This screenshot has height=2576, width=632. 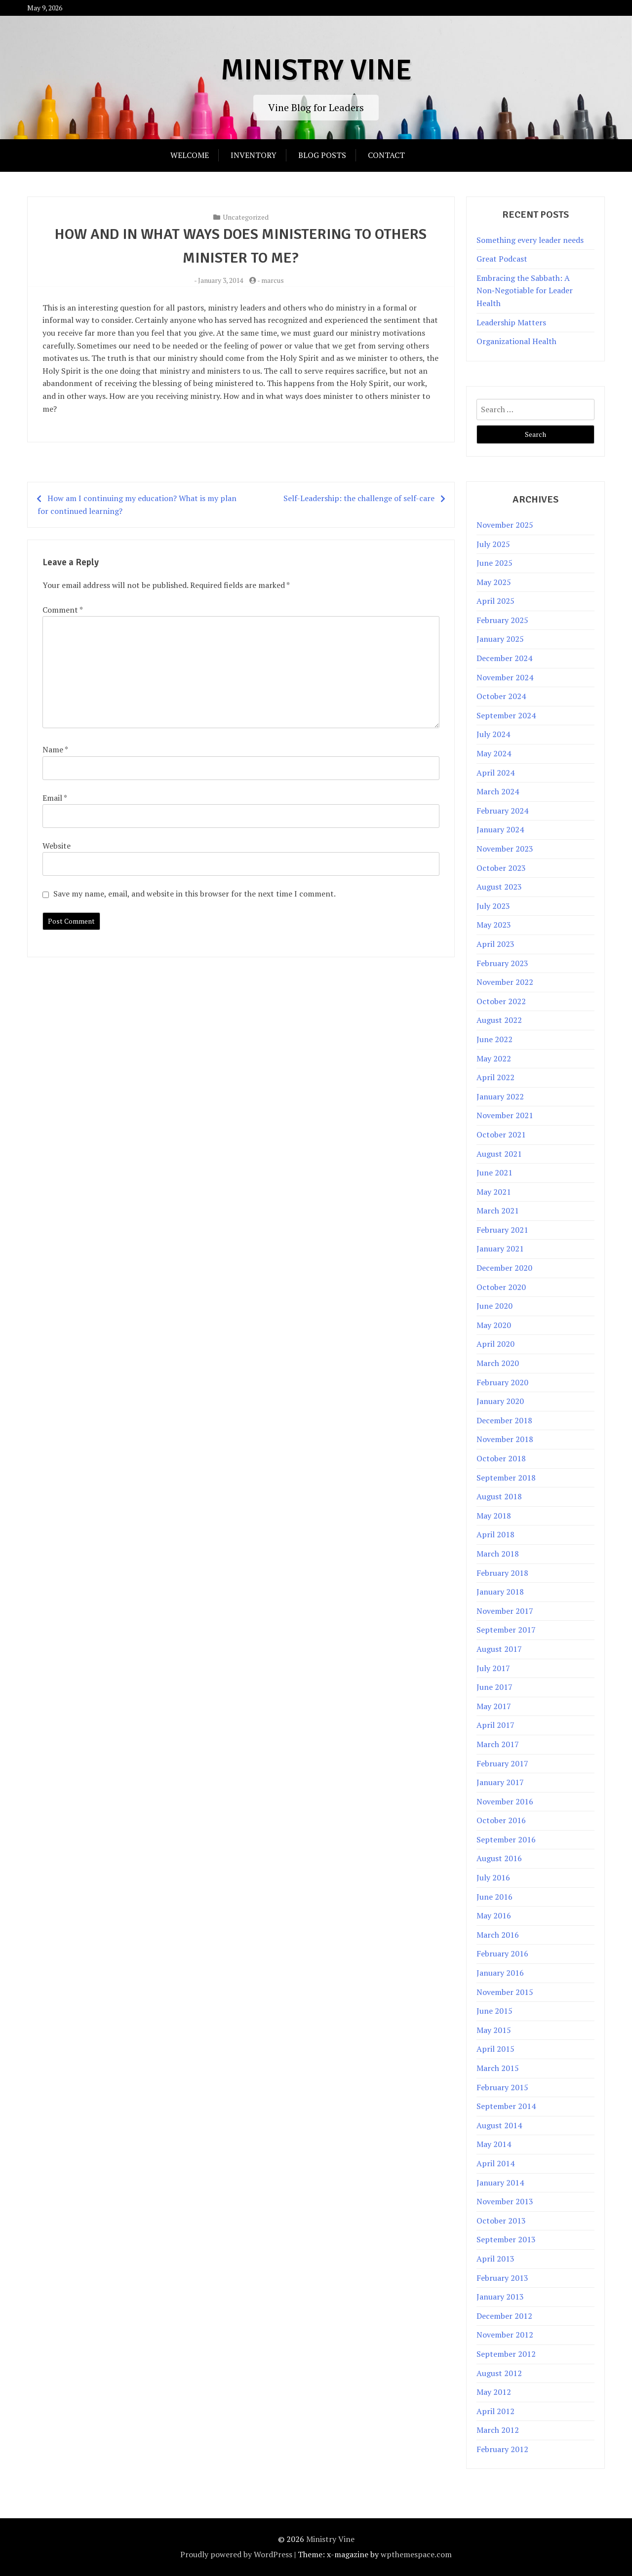 I want to click on January 2013, so click(x=500, y=2296).